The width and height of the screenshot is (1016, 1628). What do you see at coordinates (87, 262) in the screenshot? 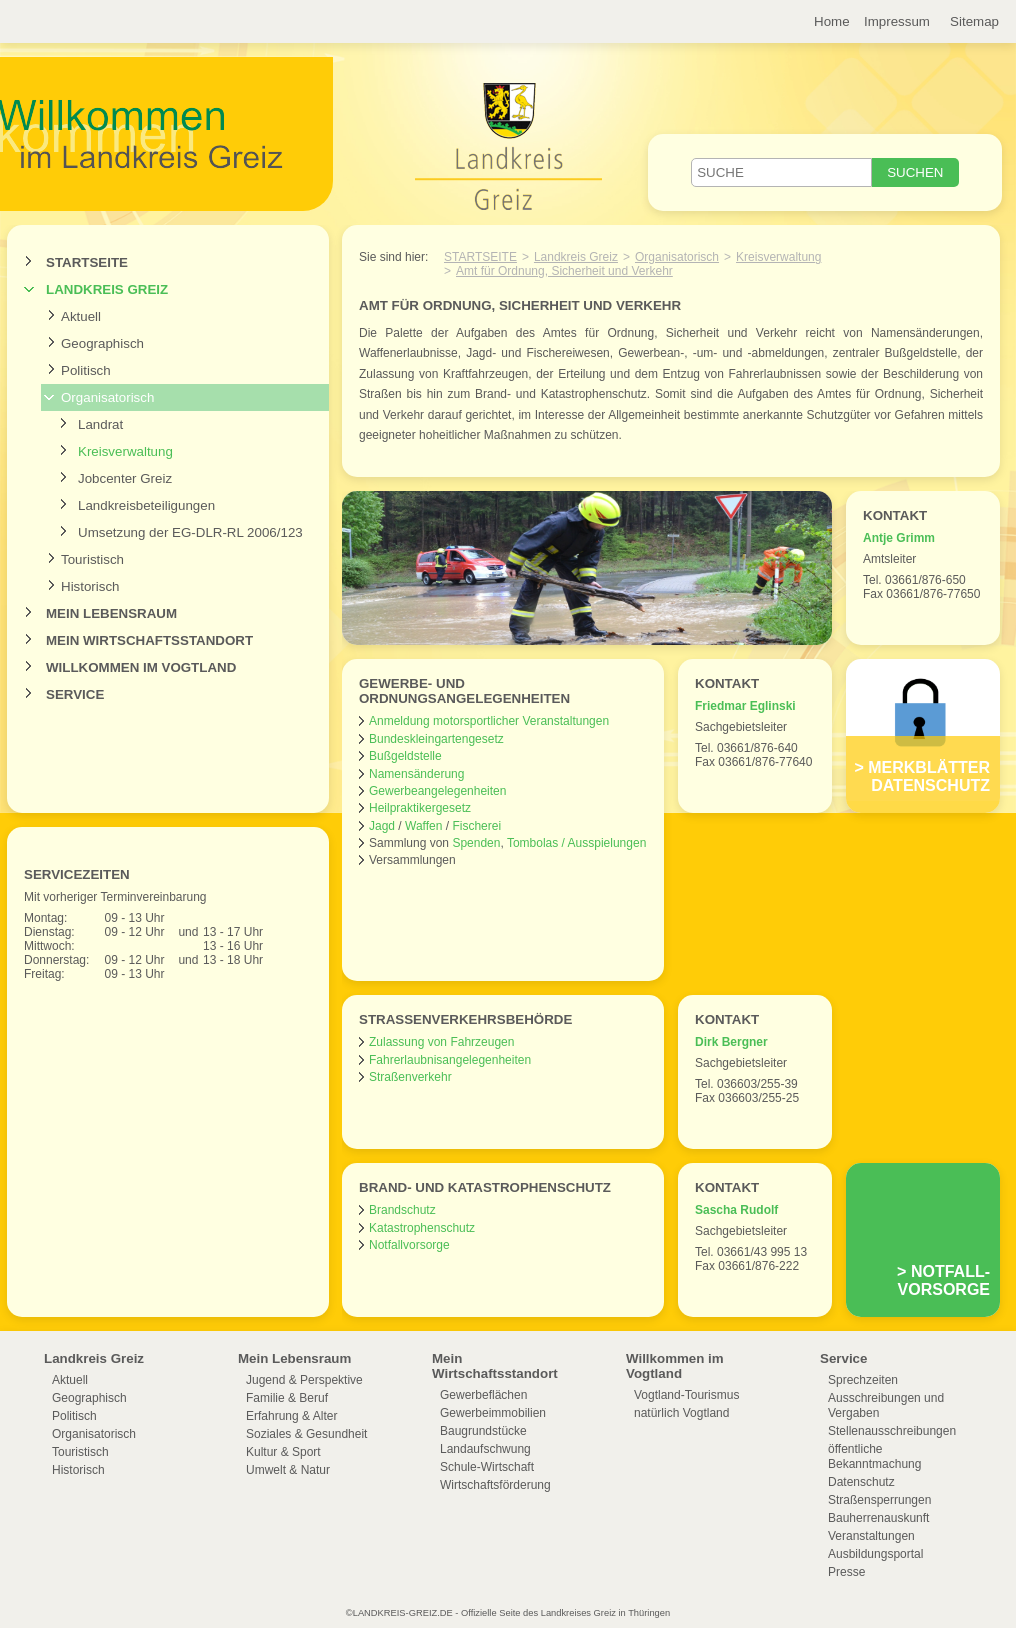
I see `Startseite` at bounding box center [87, 262].